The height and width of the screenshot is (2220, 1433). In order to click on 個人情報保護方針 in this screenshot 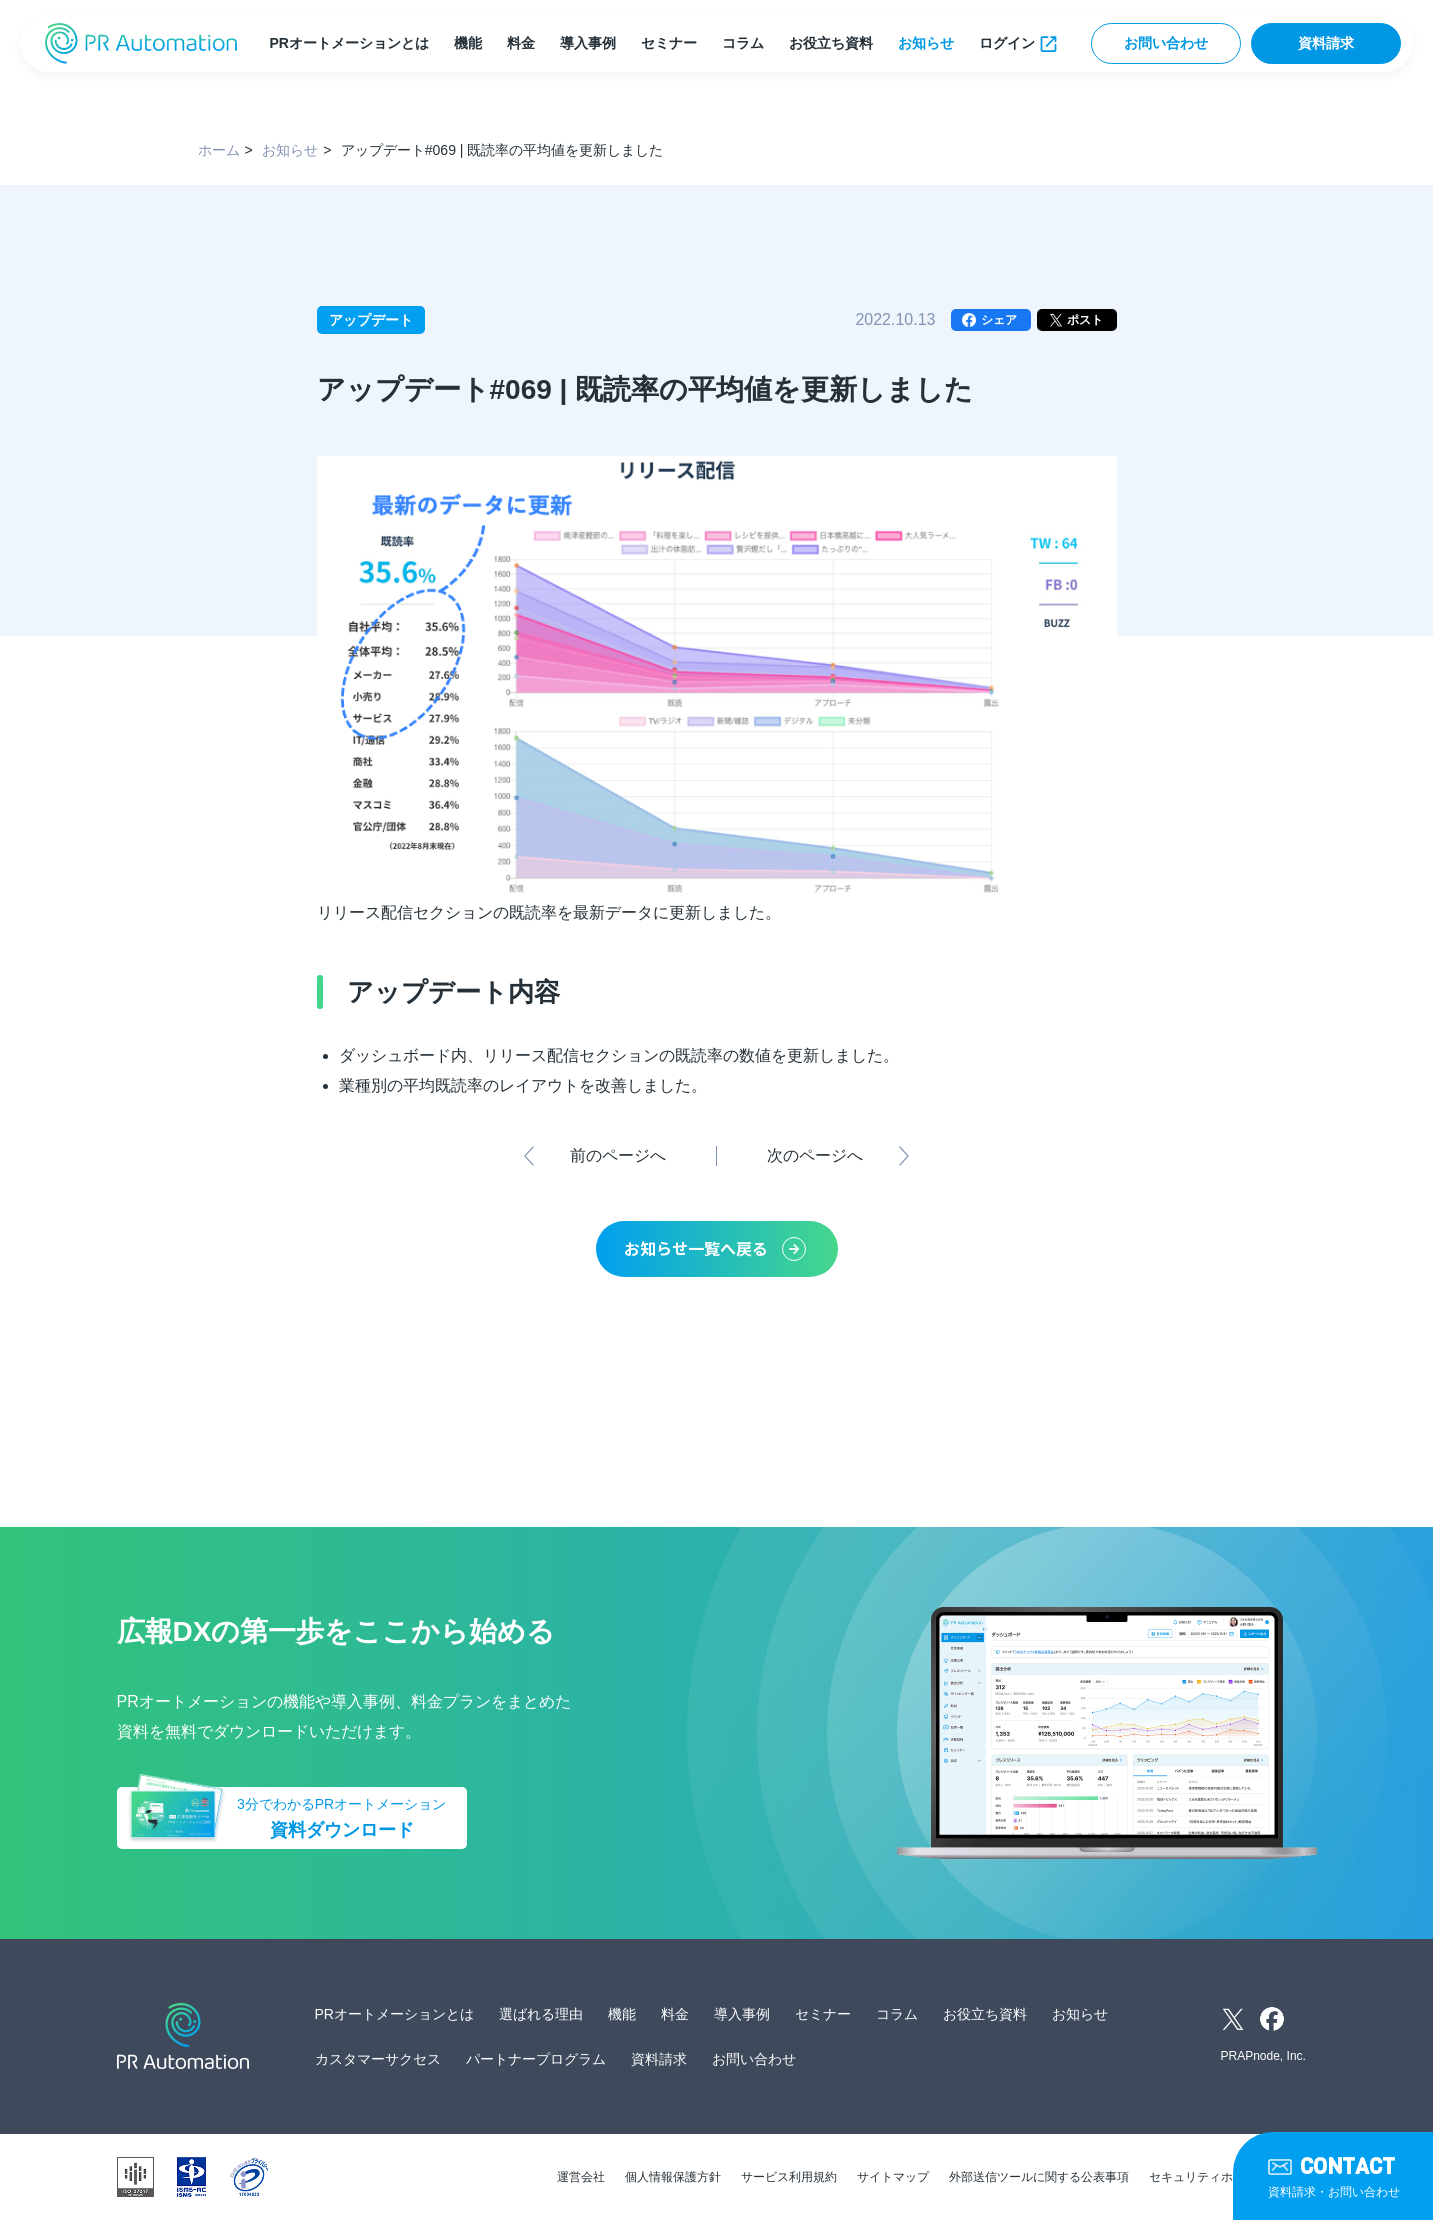, I will do `click(673, 2177)`.